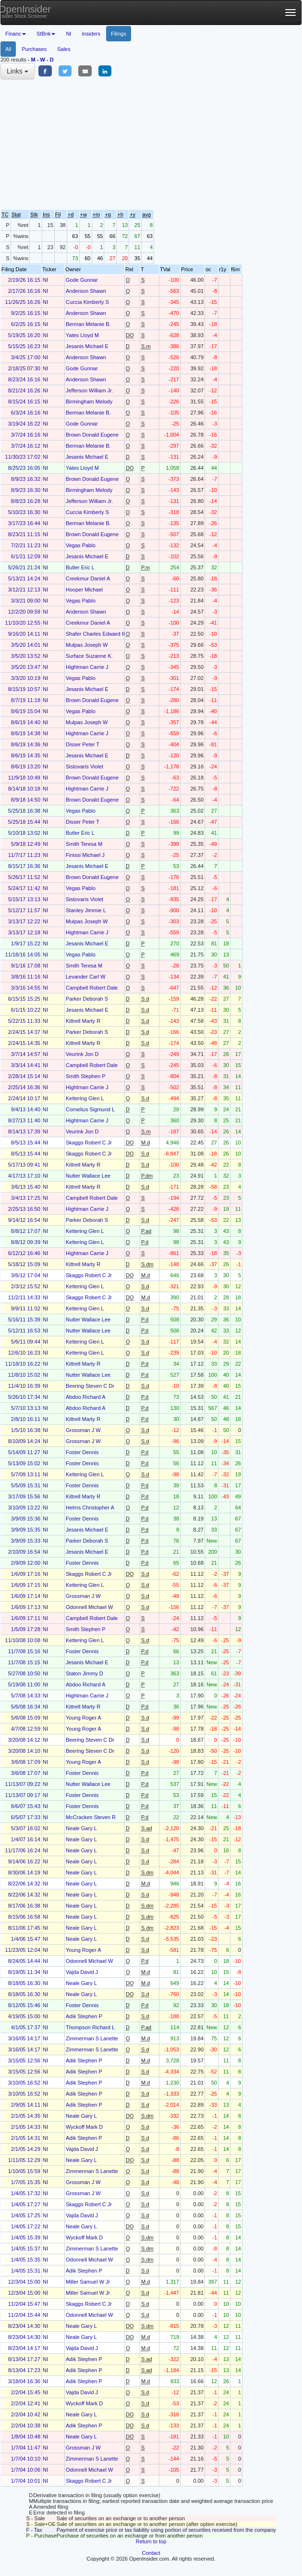  Describe the element at coordinates (89, 390) in the screenshot. I see `Jefferson William Jr.` at that location.